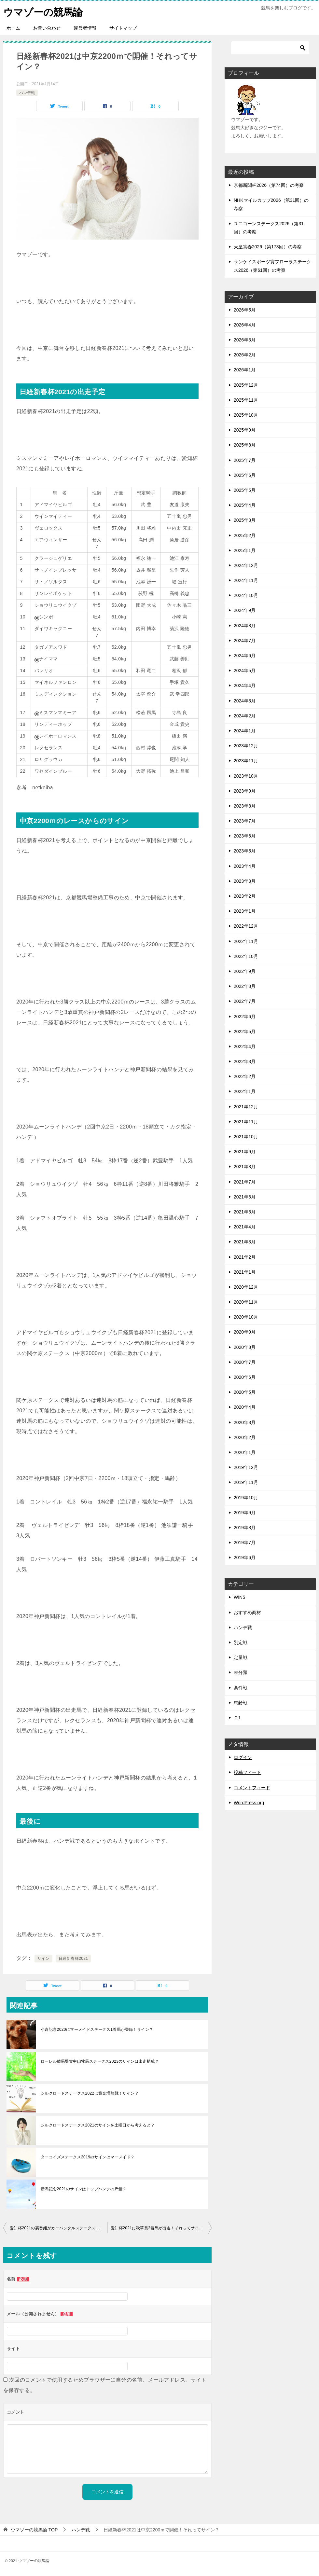  Describe the element at coordinates (245, 1241) in the screenshot. I see `2021年3月` at that location.